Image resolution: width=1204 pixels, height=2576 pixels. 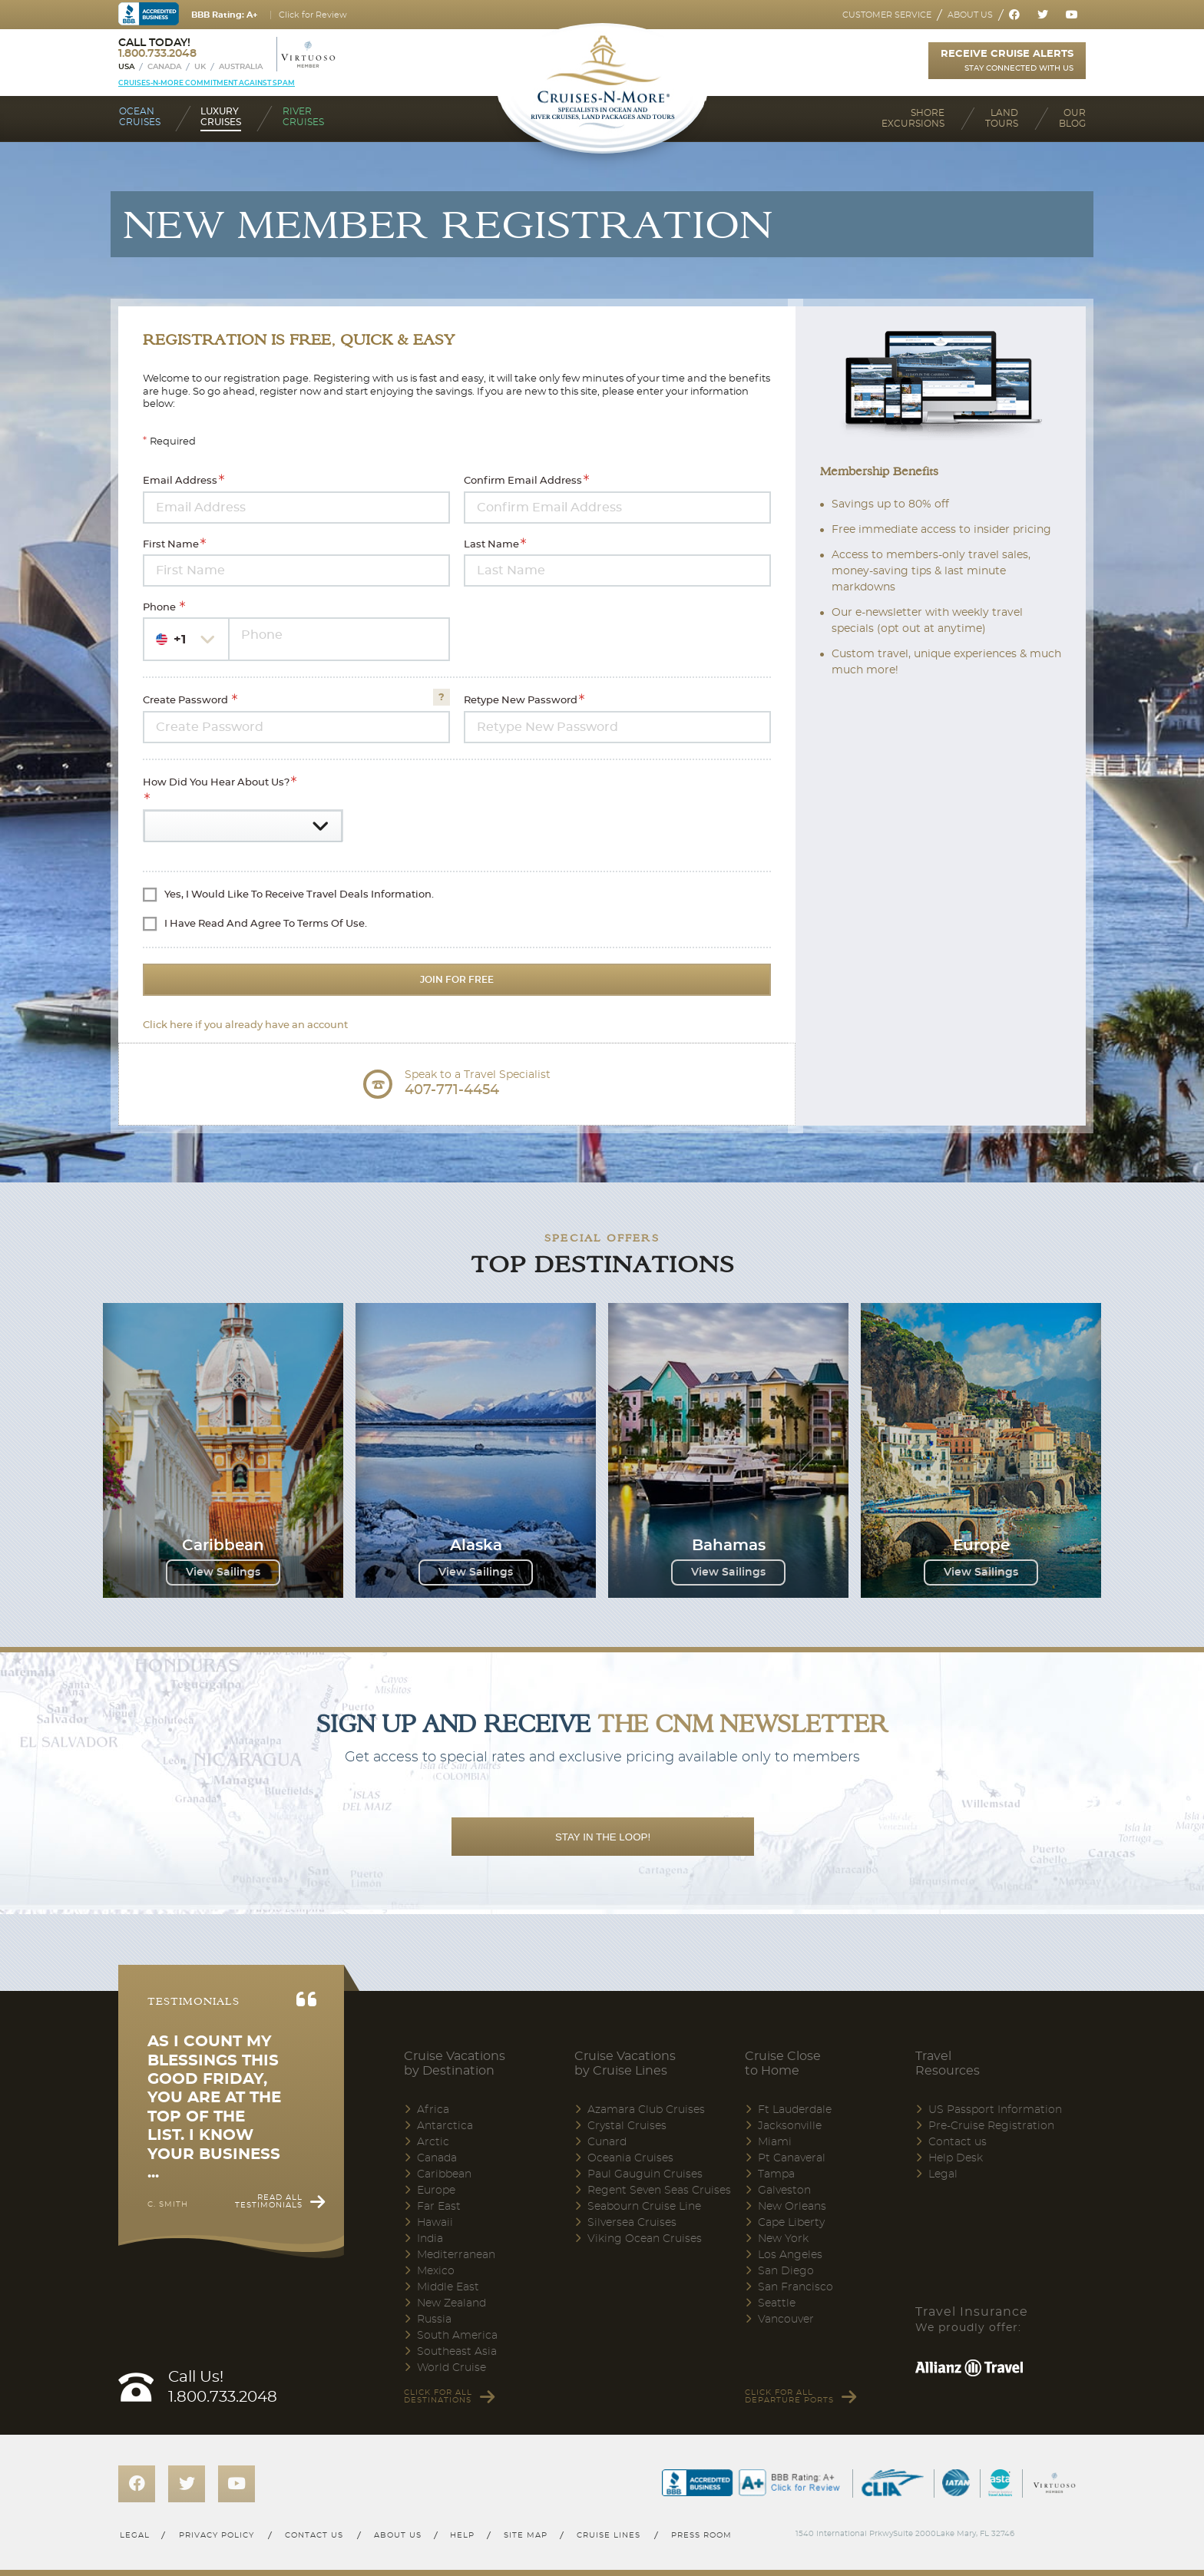 What do you see at coordinates (702, 2535) in the screenshot?
I see `Press room` at bounding box center [702, 2535].